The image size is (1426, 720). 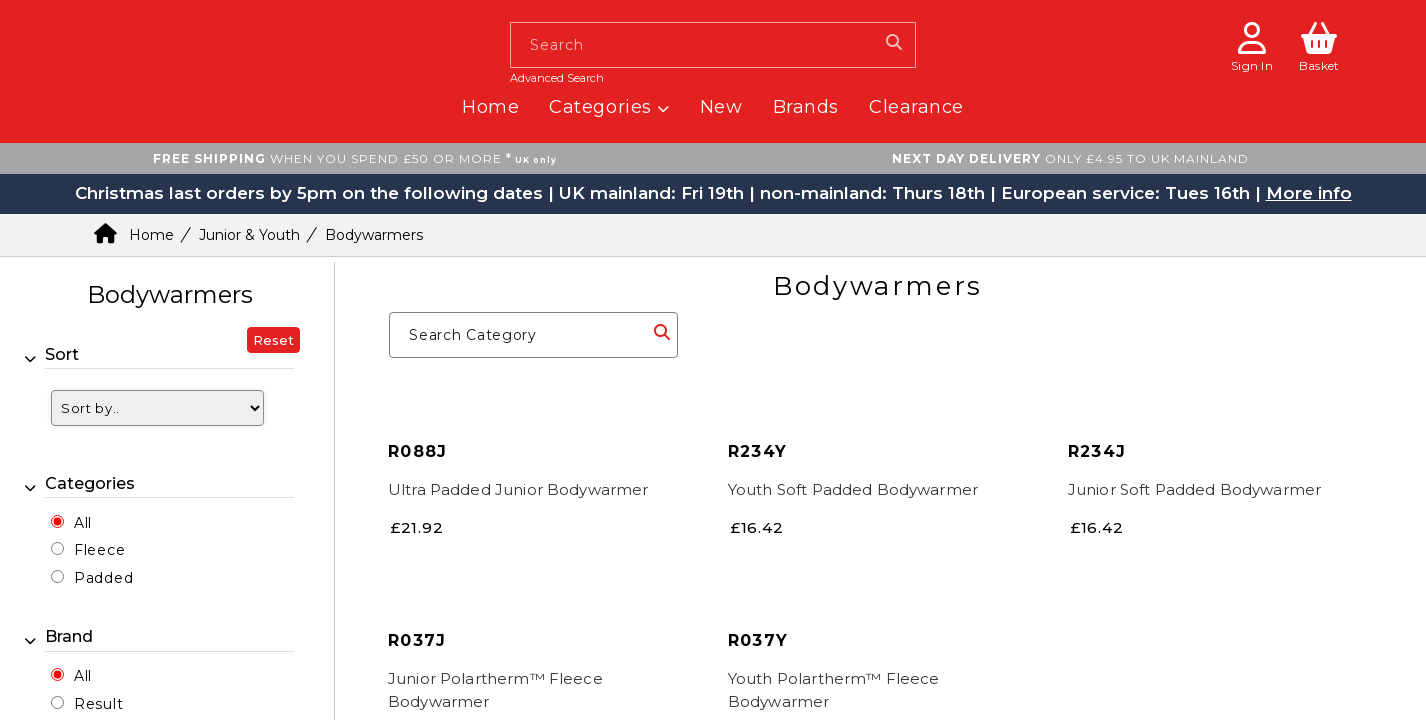 I want to click on New, so click(x=721, y=107).